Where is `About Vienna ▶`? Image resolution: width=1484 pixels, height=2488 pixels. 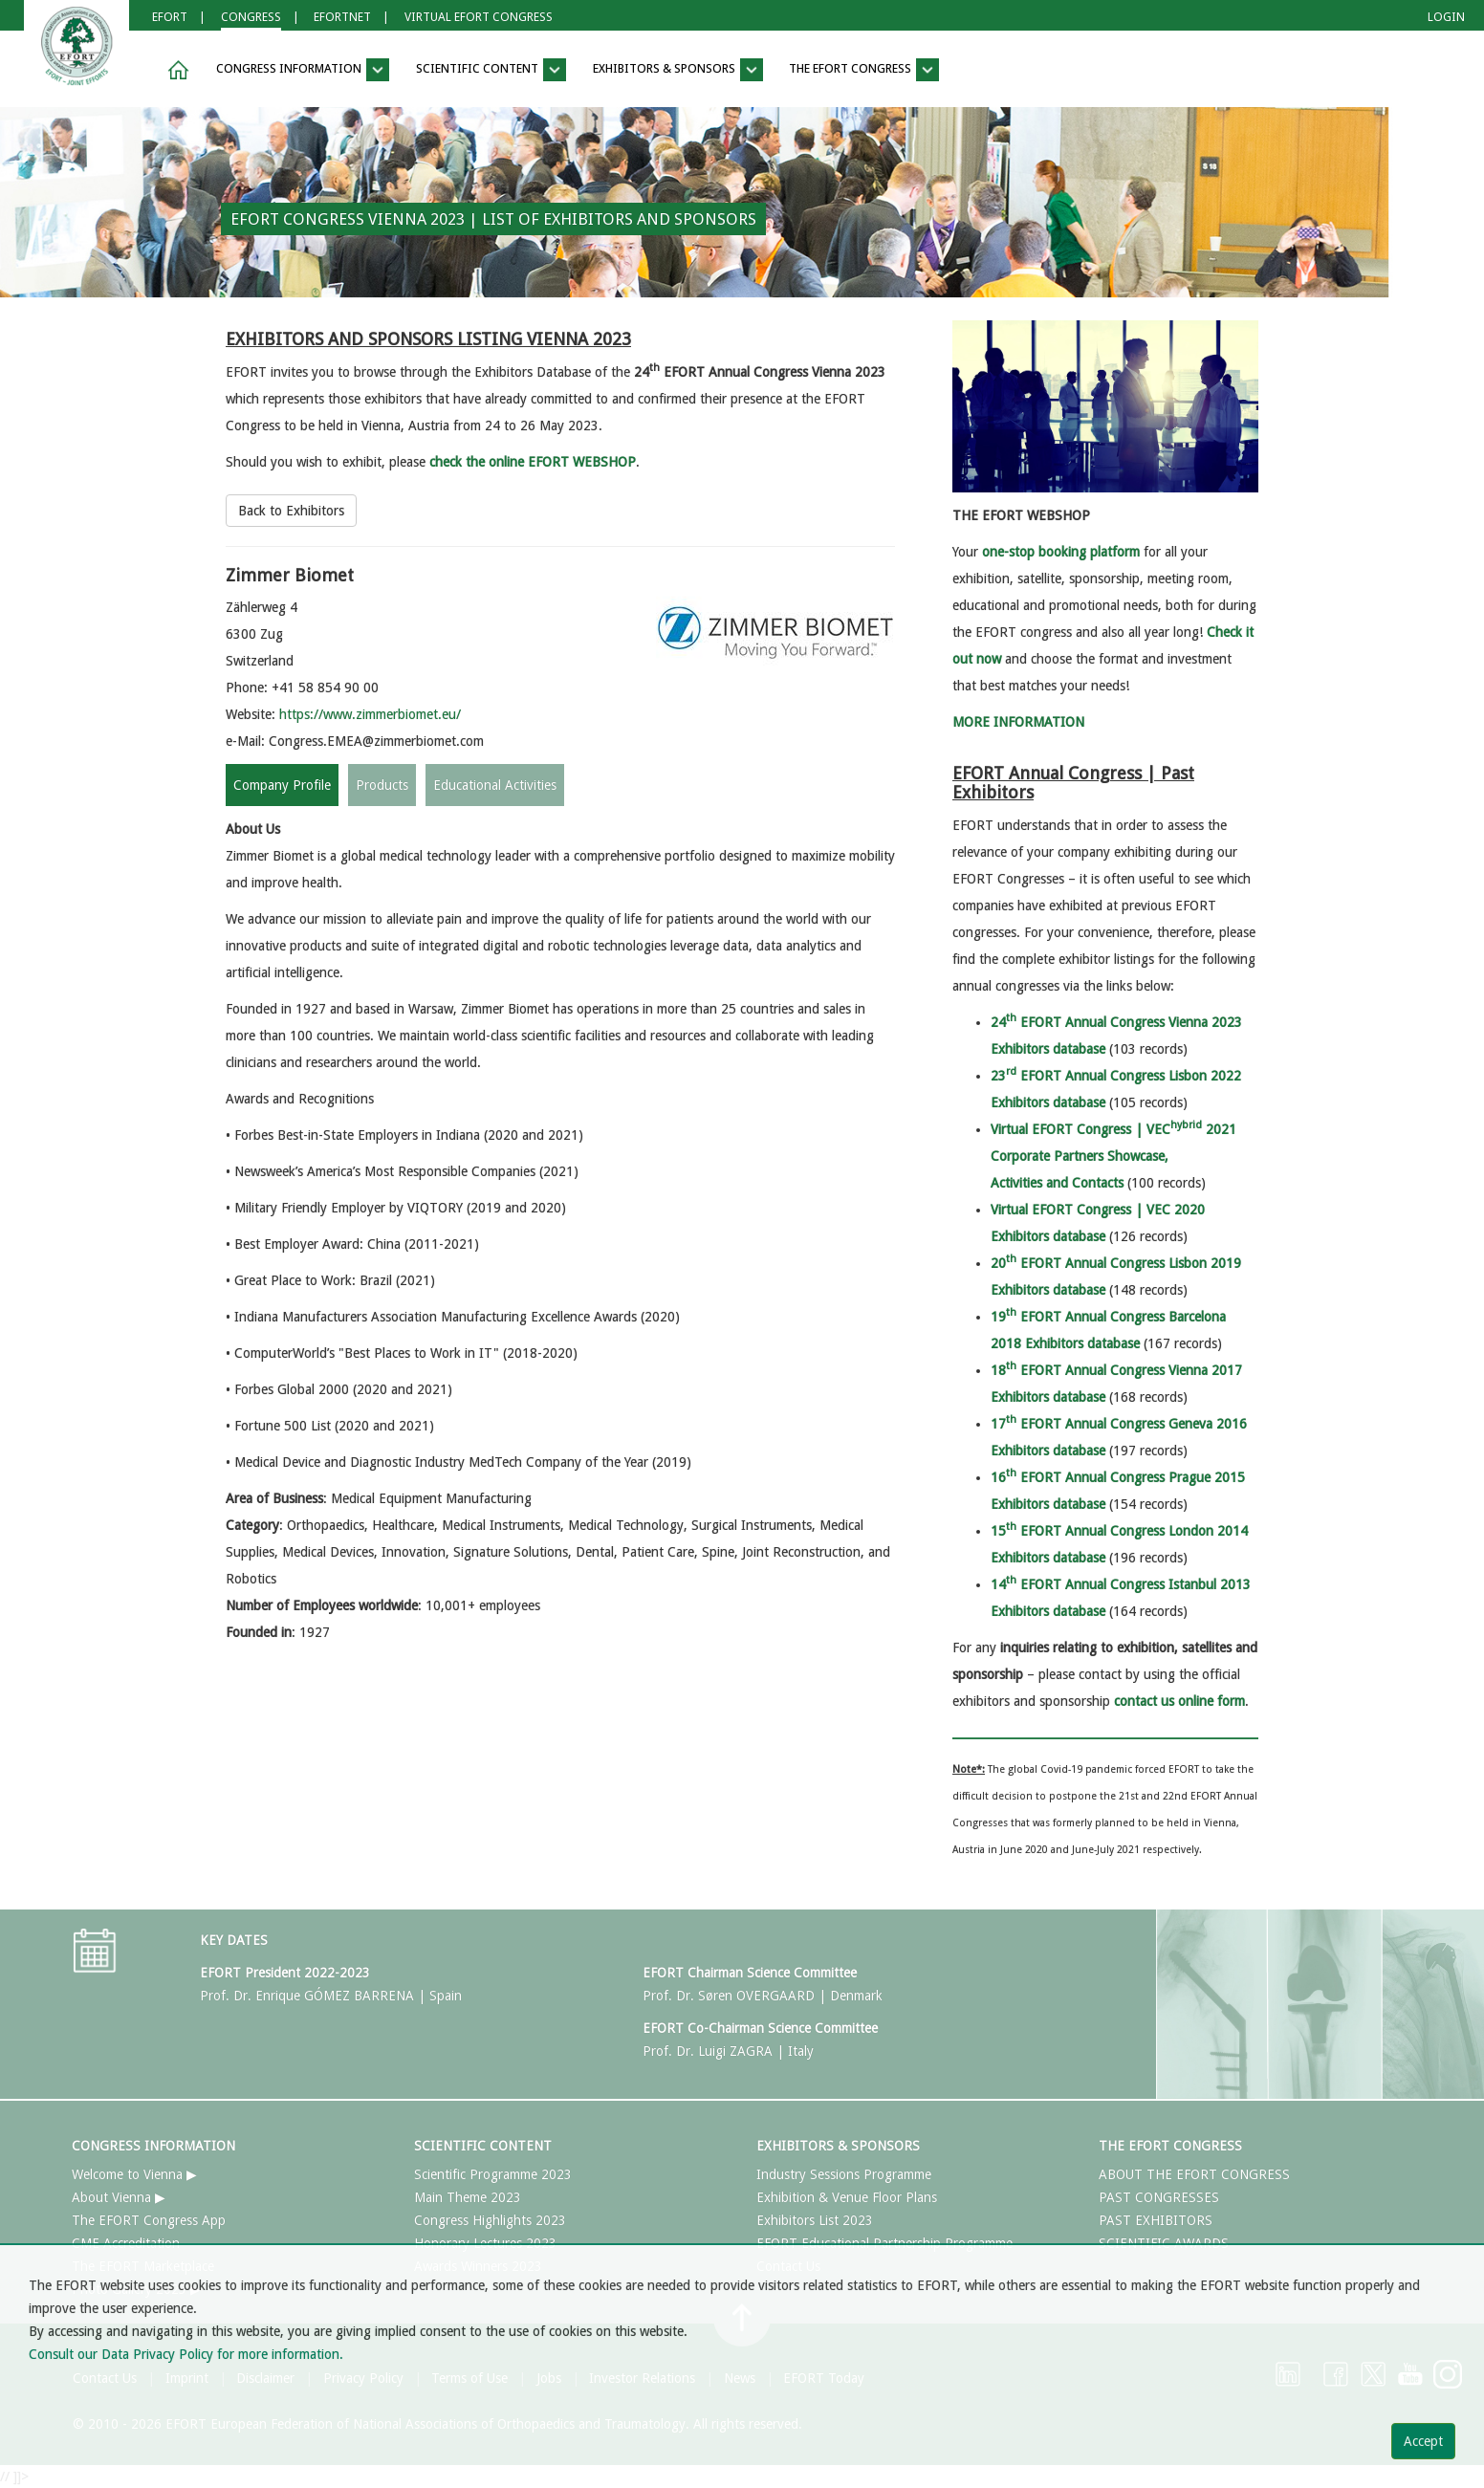 About Vienna ▶ is located at coordinates (118, 2197).